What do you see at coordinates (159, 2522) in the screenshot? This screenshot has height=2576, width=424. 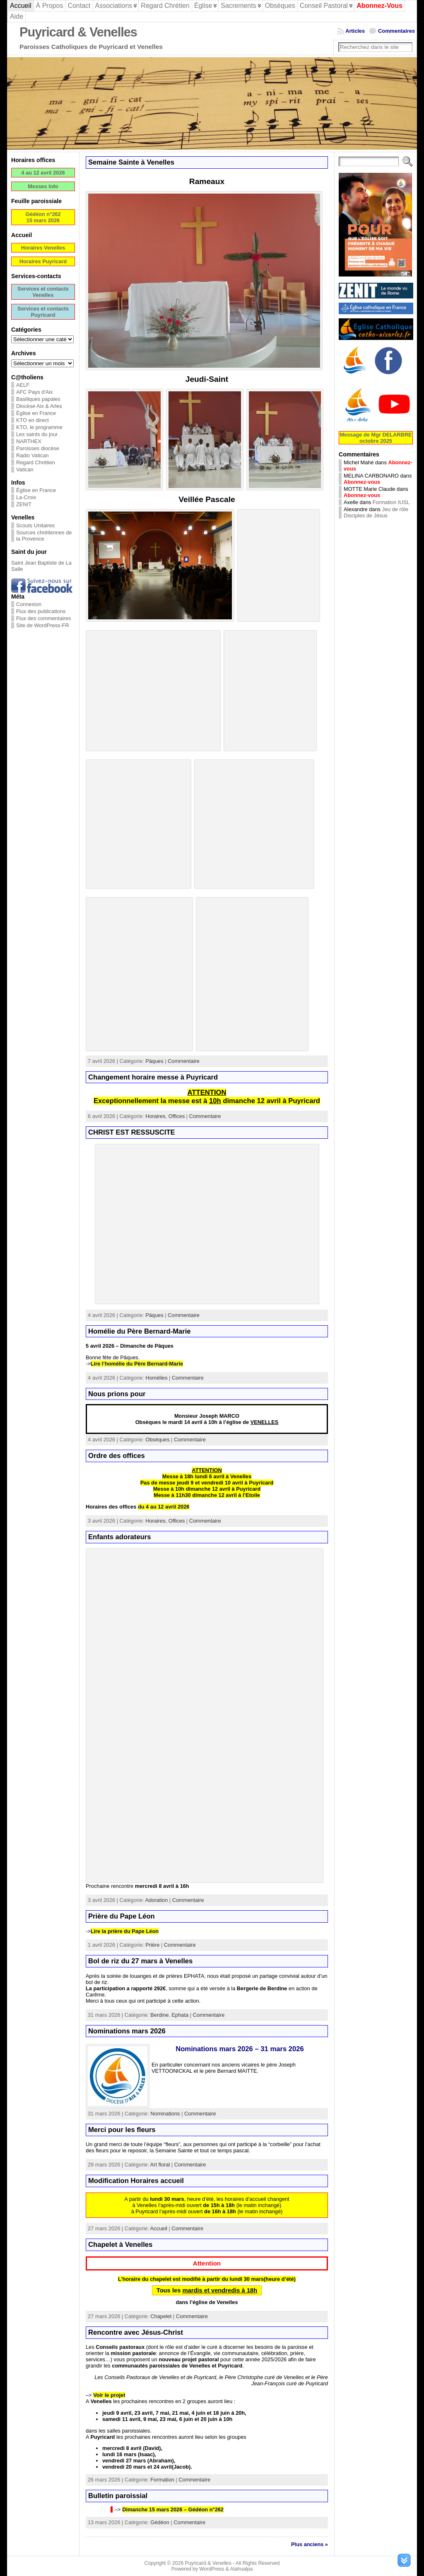 I see `Gédéon` at bounding box center [159, 2522].